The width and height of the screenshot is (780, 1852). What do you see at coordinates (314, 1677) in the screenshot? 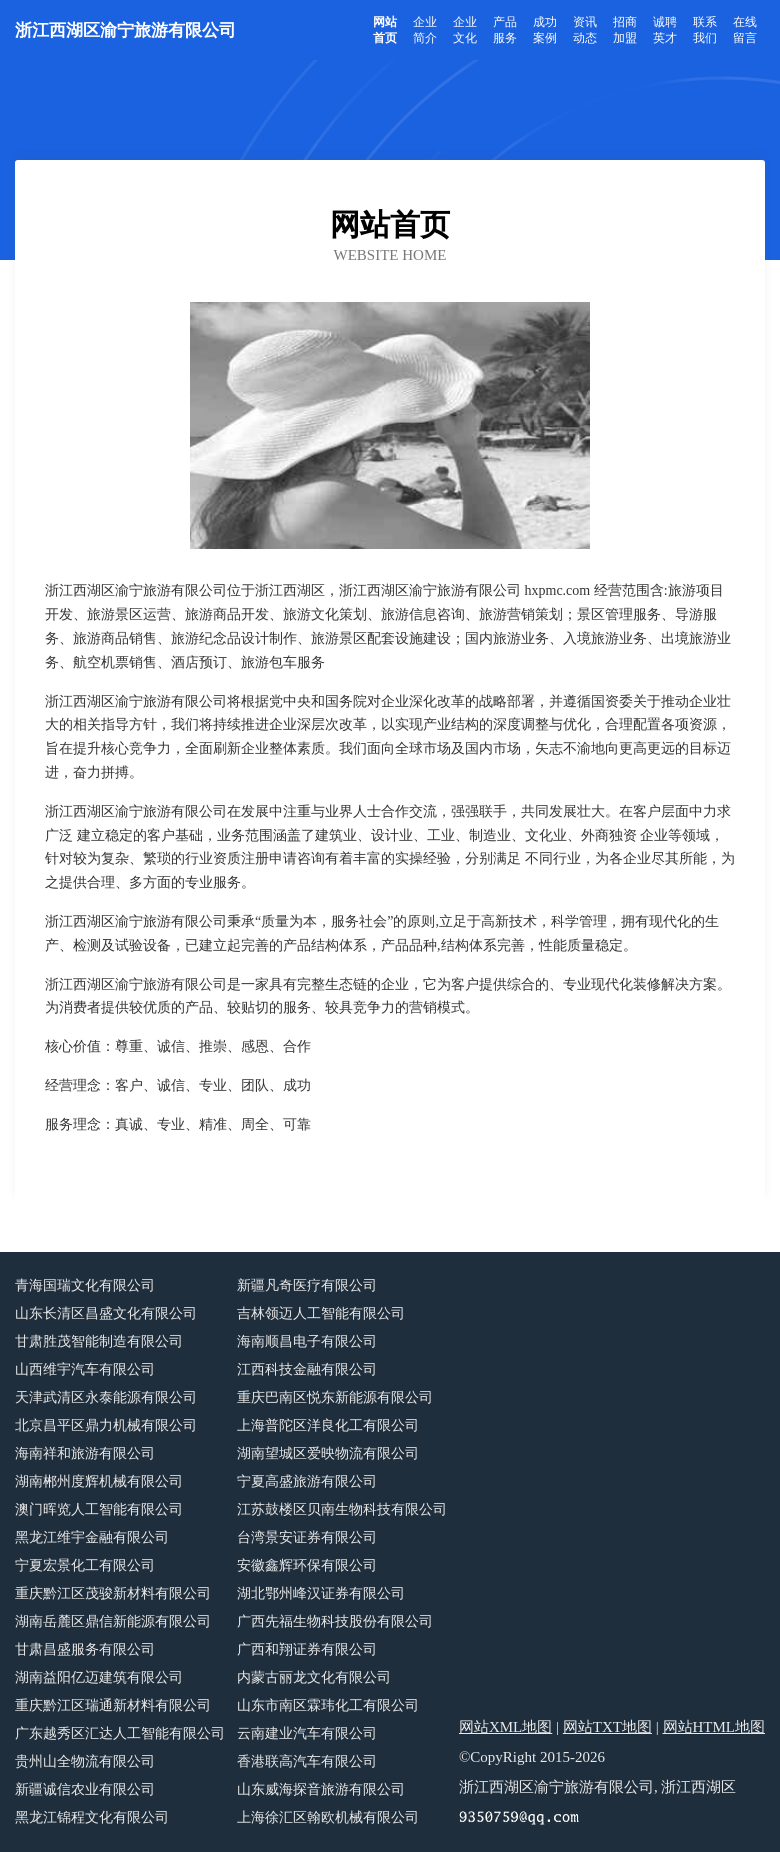
I see `内蒙古丽龙文化有限公司` at bounding box center [314, 1677].